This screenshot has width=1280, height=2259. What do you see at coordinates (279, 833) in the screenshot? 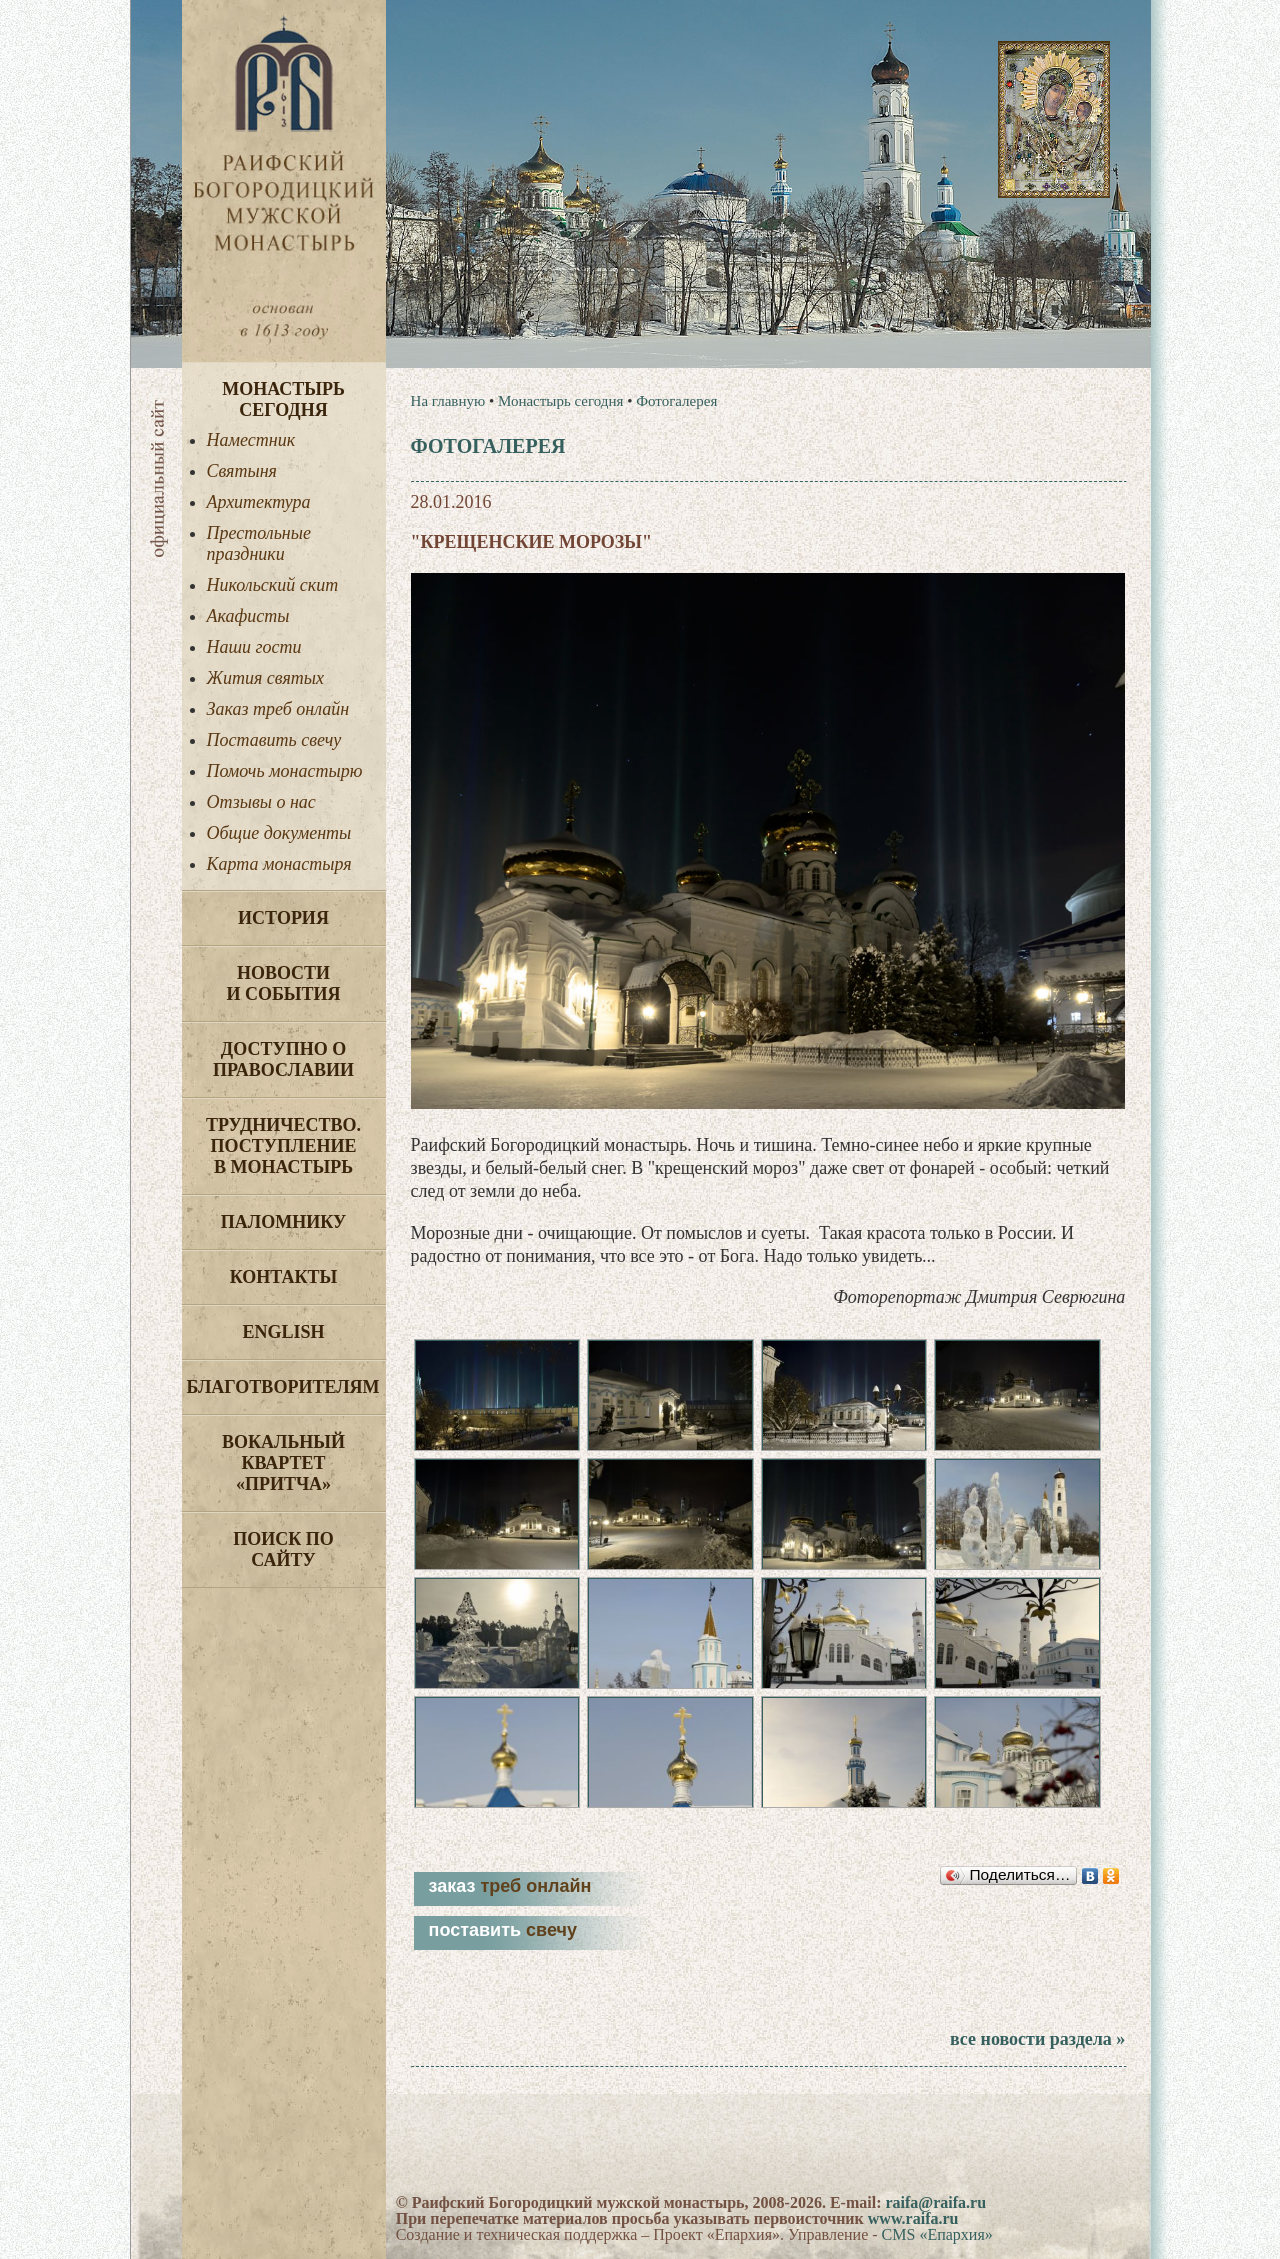
I see `Общие документы` at bounding box center [279, 833].